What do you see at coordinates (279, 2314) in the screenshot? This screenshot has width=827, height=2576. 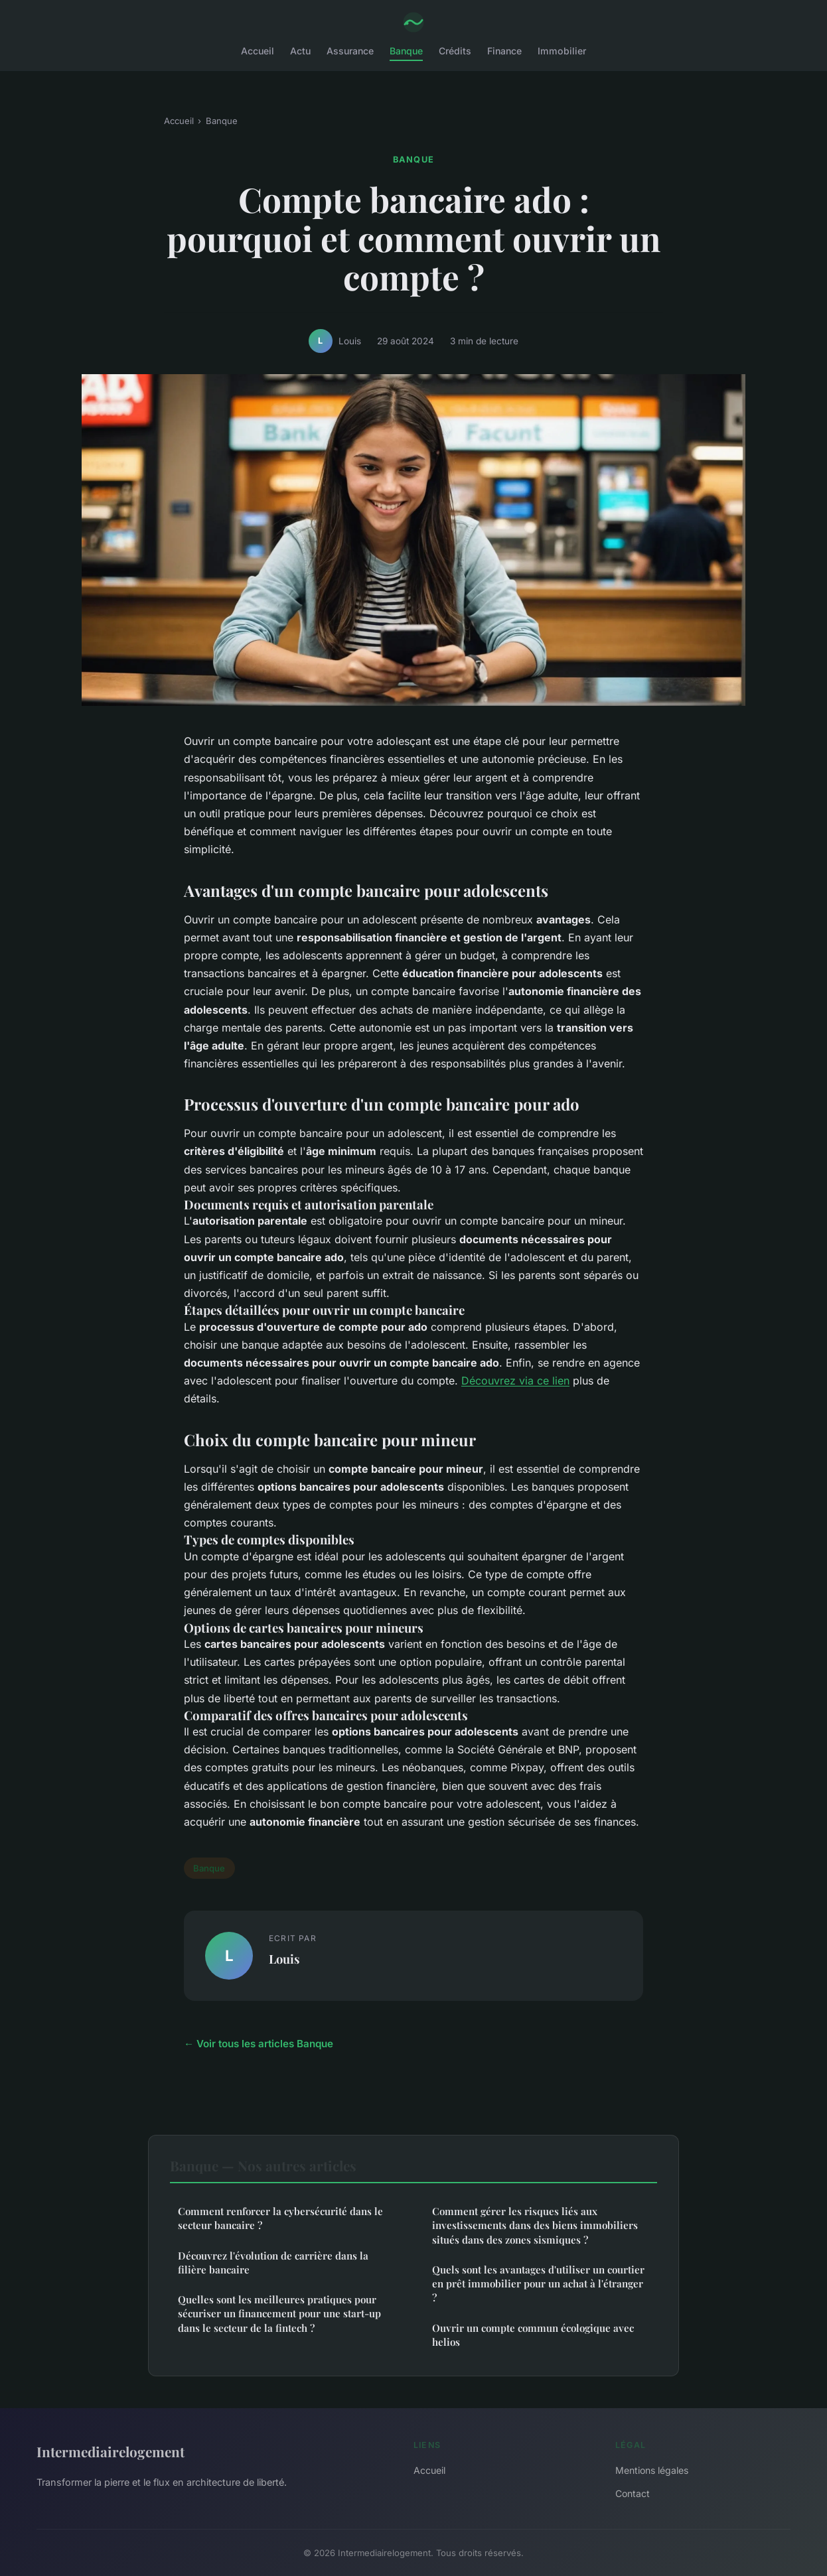 I see `Quelles sont les meilleures pratiques pour sécuriser un financement pour une start-up dans le secteur de la fintech ?` at bounding box center [279, 2314].